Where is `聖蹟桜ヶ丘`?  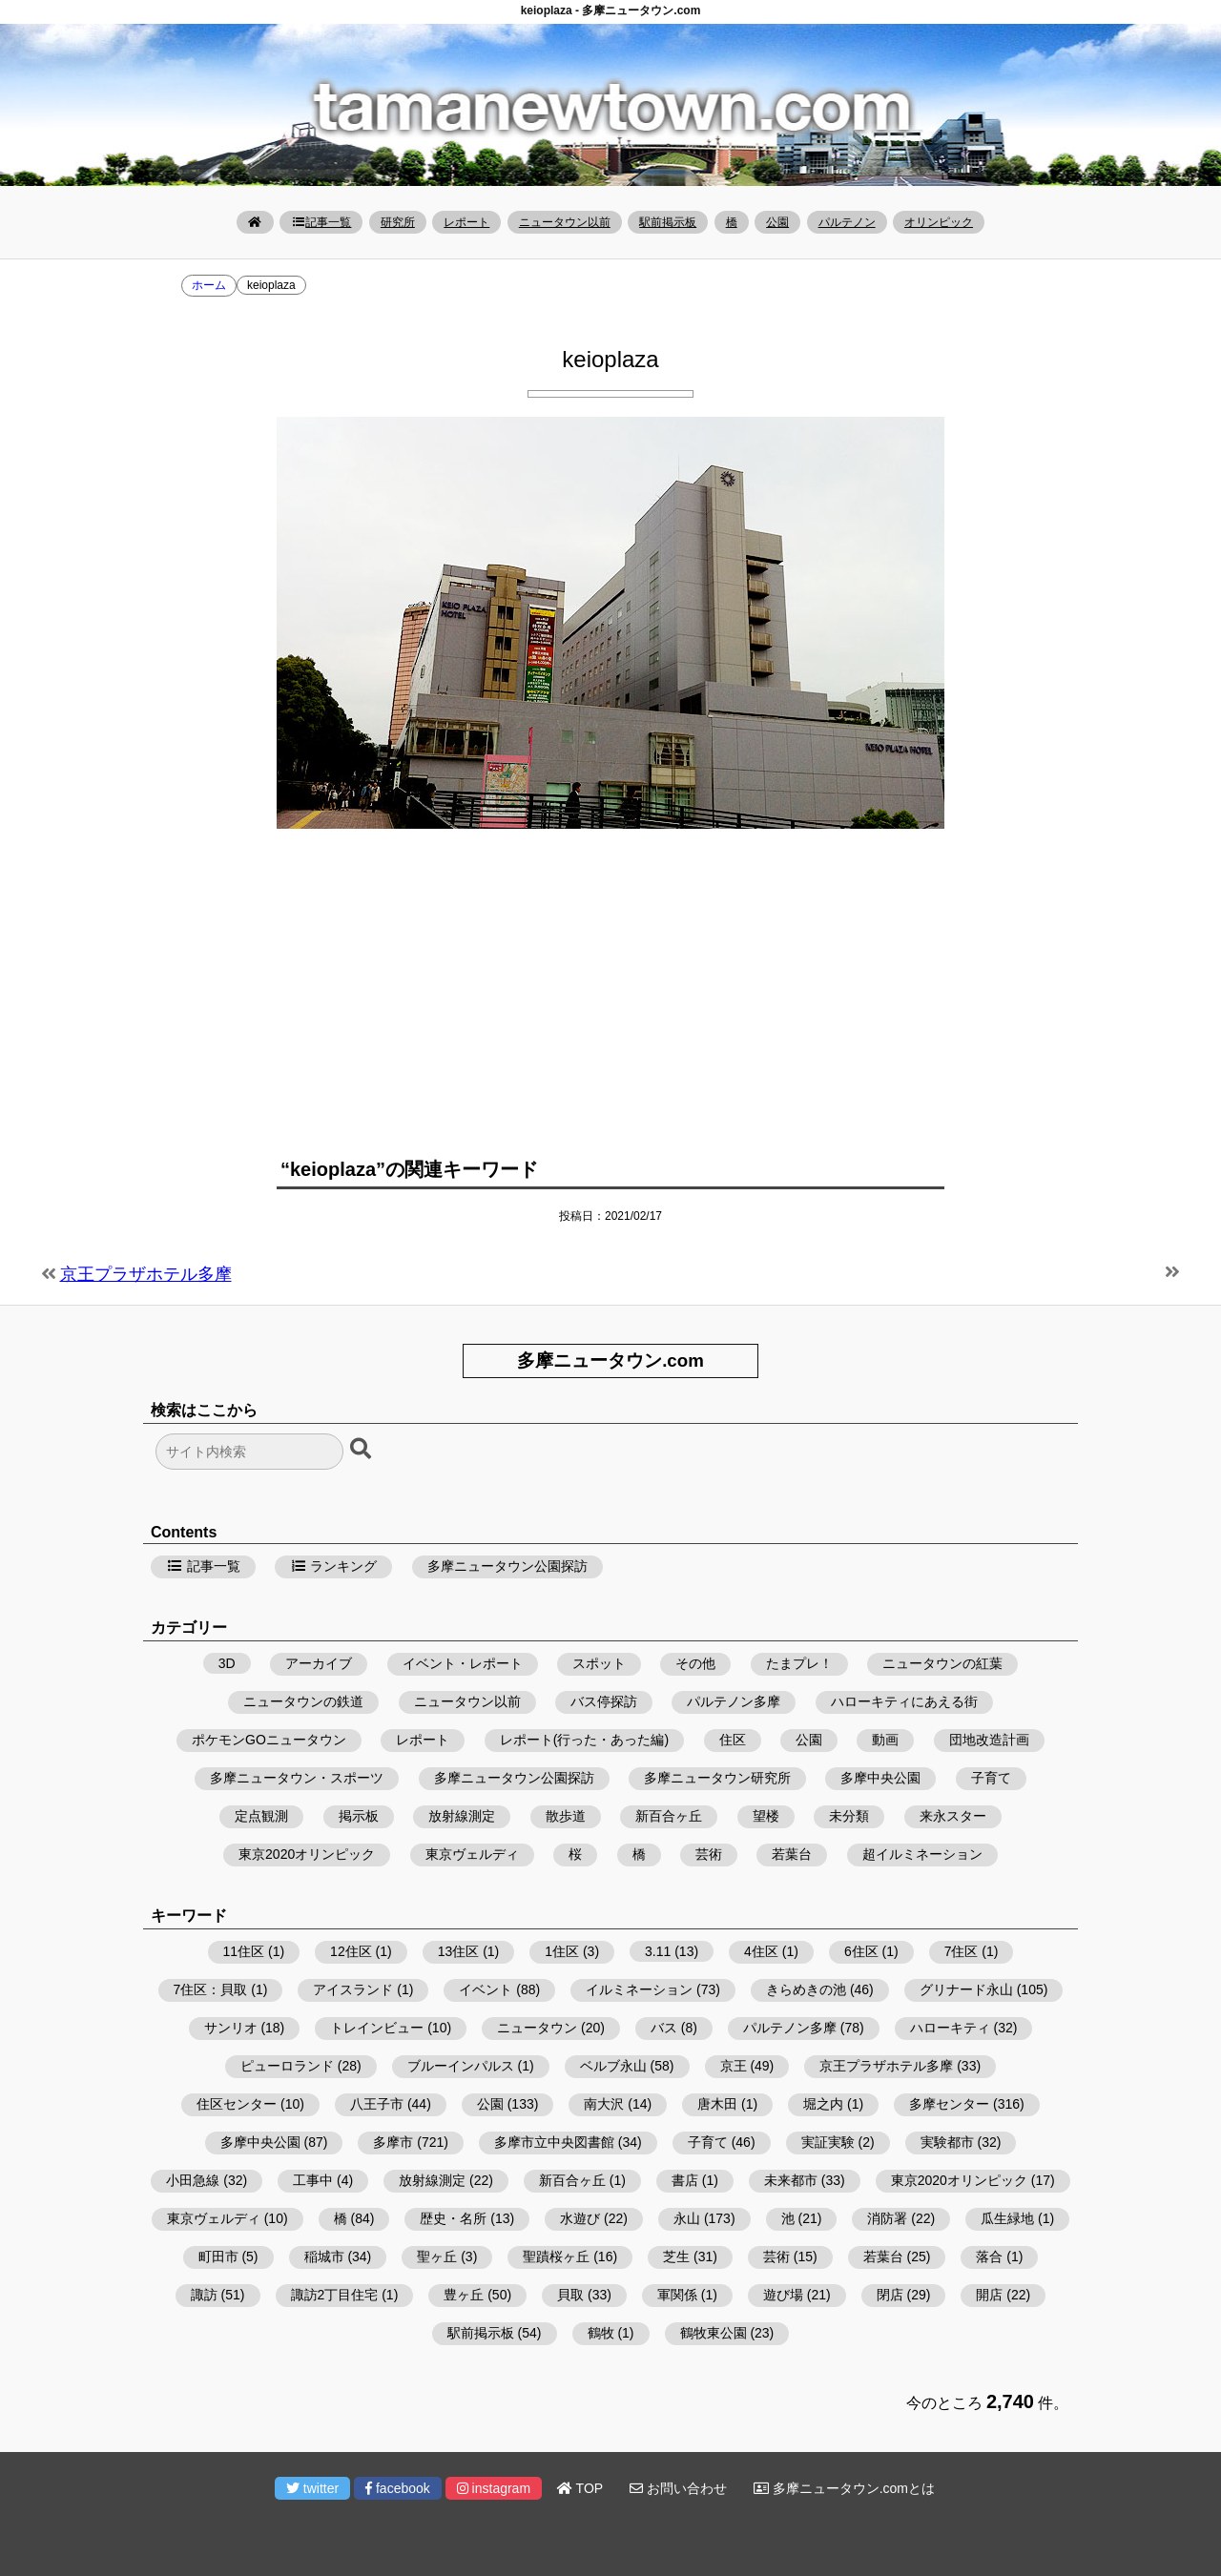
聖蹟桜ヶ丘 is located at coordinates (556, 2256).